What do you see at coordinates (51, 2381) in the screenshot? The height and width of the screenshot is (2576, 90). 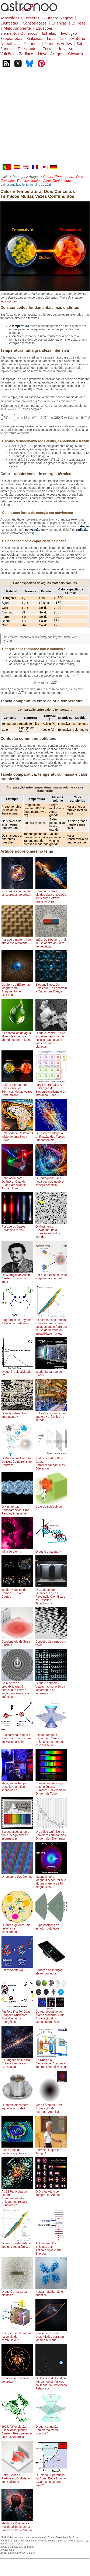 I see `O Universo de Einstein: Fundamentos Físicos da Teoria da Gravitação Relativista` at bounding box center [51, 2381].